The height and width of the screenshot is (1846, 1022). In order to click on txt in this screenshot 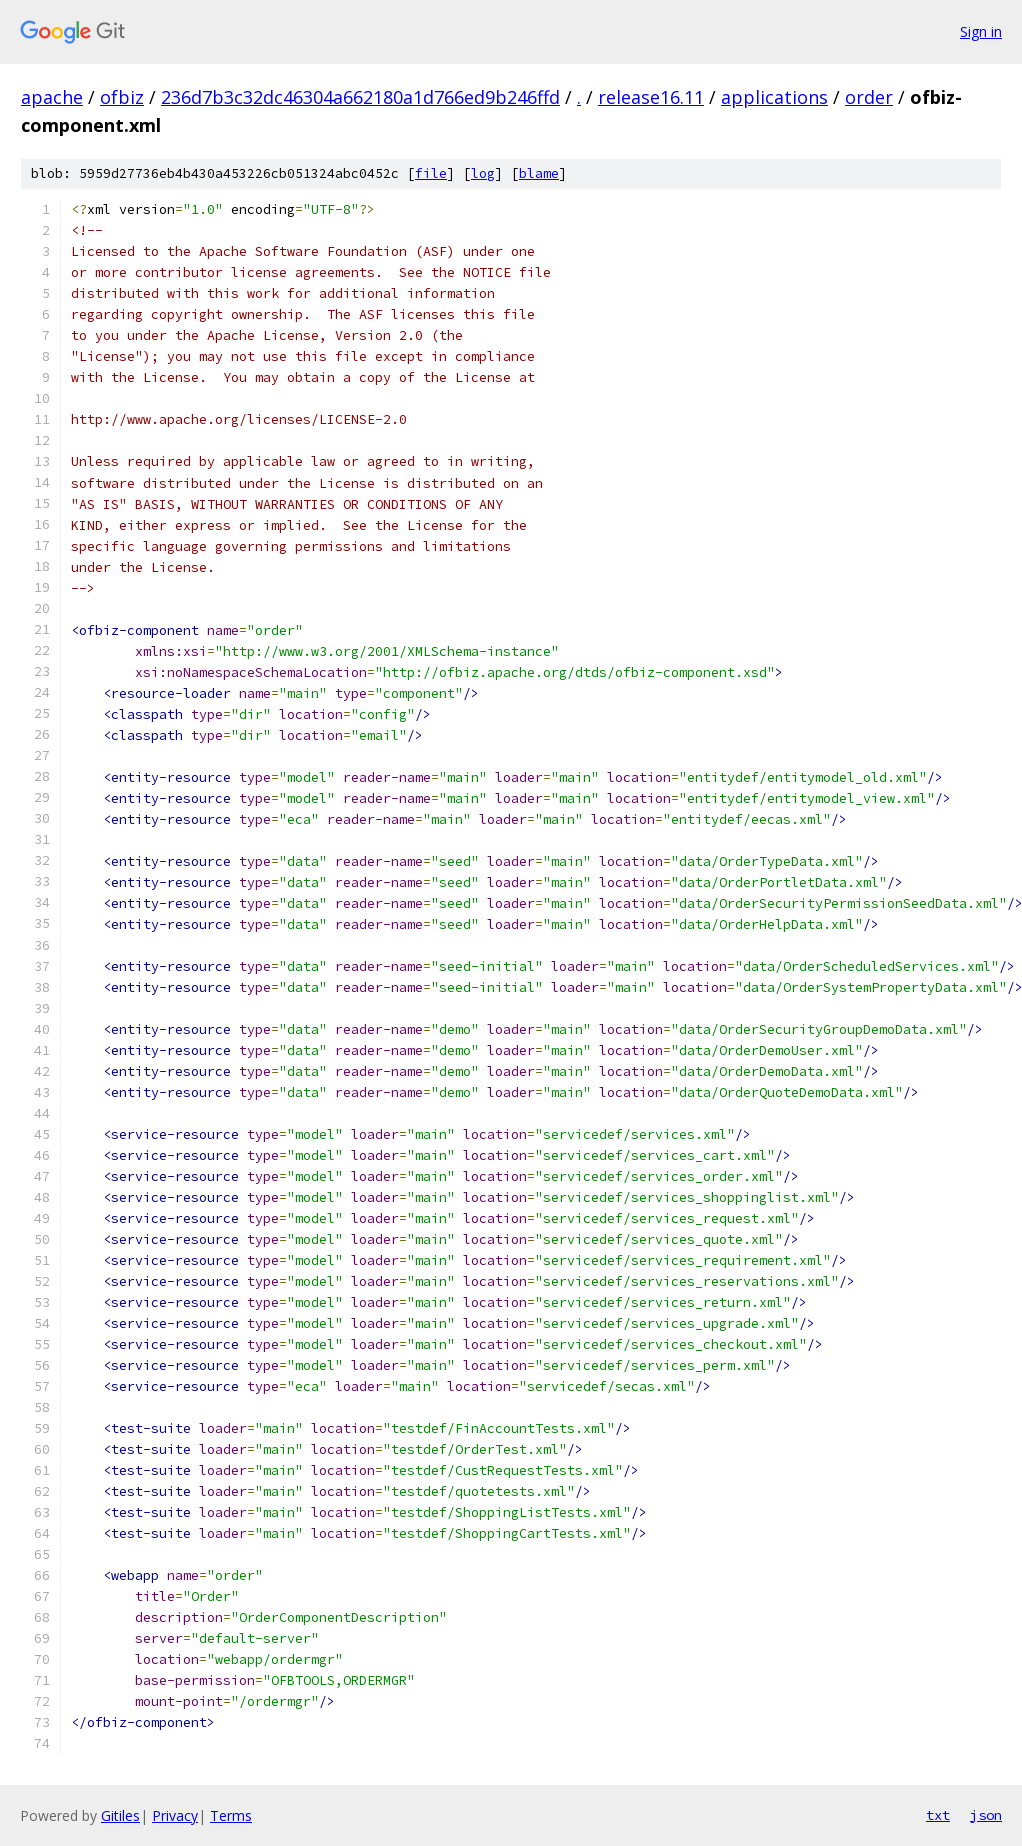, I will do `click(938, 1815)`.